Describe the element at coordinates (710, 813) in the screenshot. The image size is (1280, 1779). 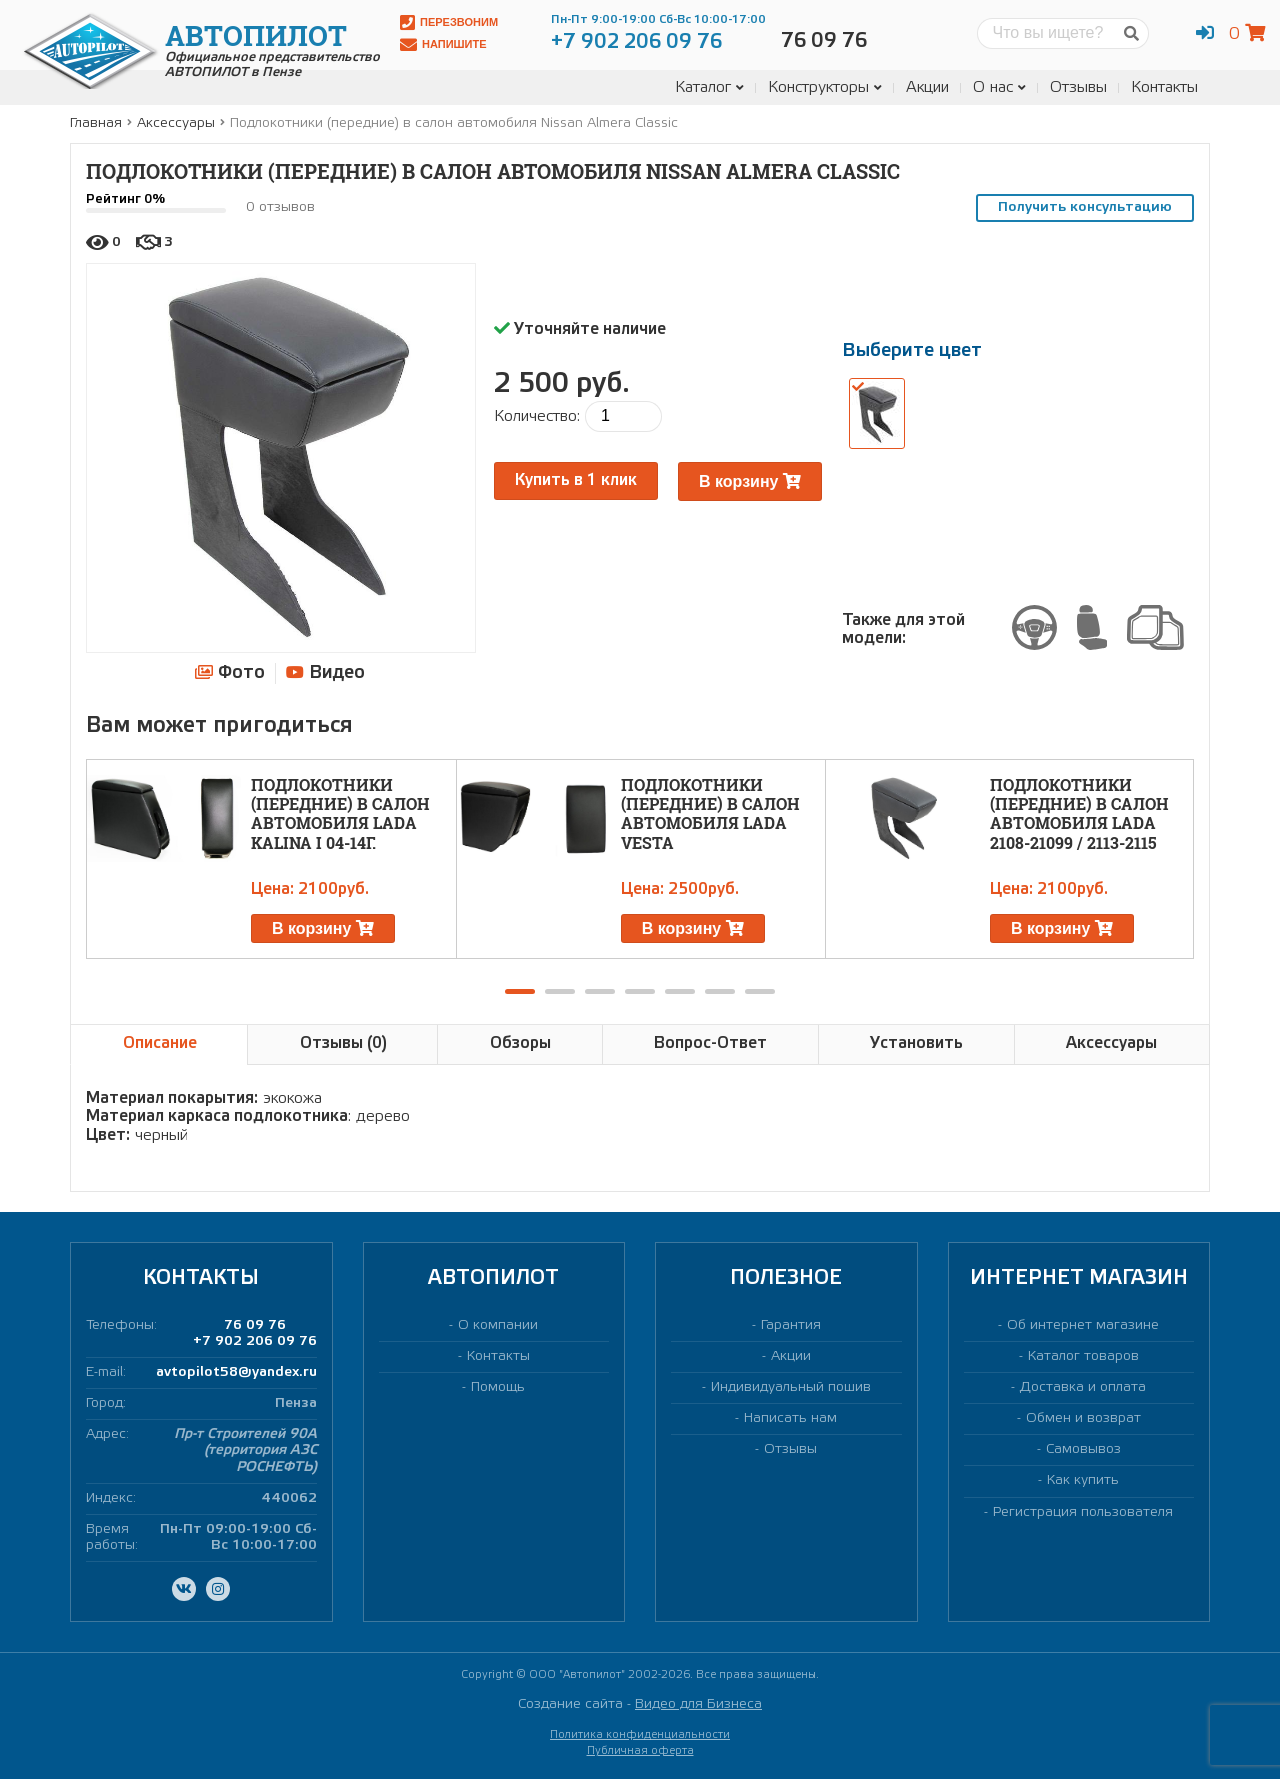
I see `Подлокотники (передние) в салон автомобиля LADA Vesta` at that location.